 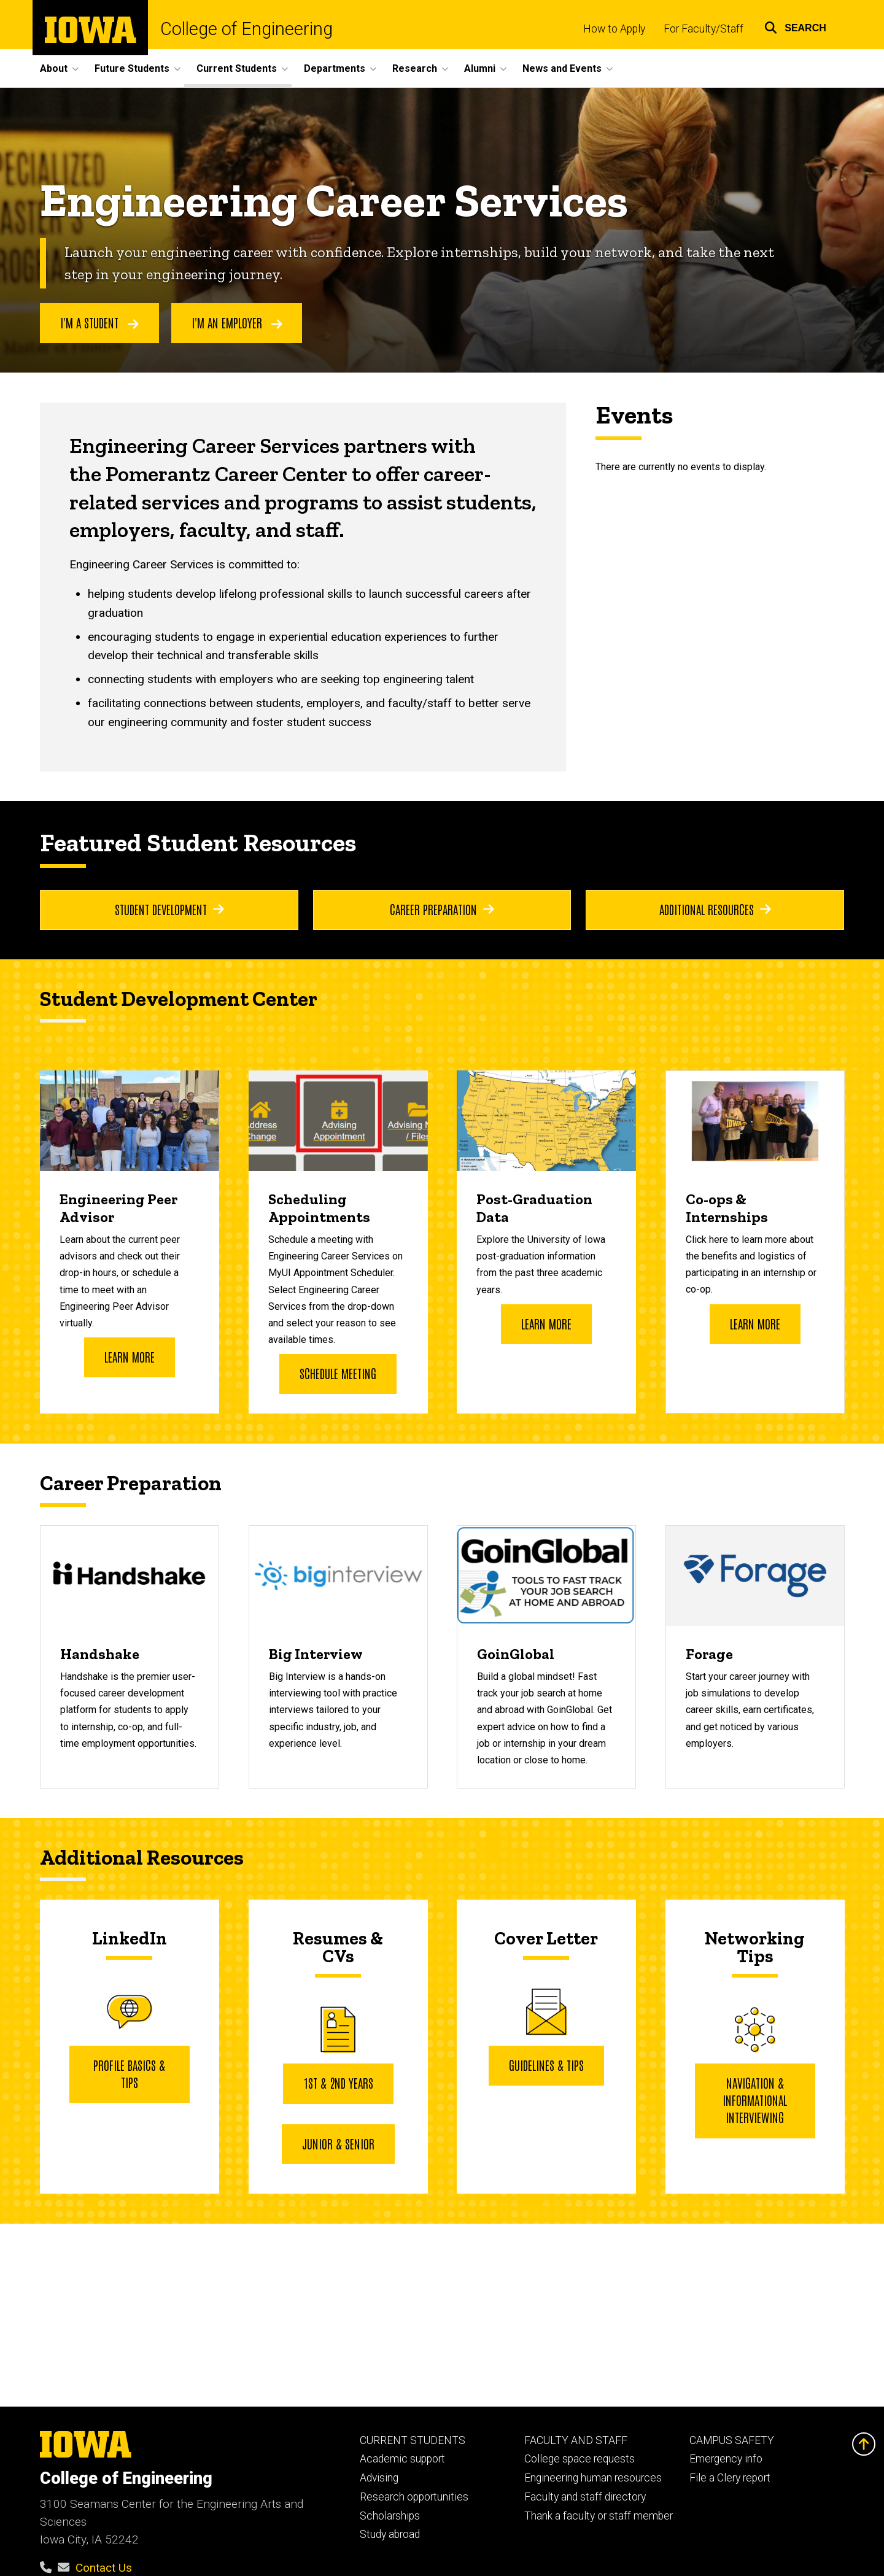 What do you see at coordinates (479, 68) in the screenshot?
I see `Alumni [menuitem]` at bounding box center [479, 68].